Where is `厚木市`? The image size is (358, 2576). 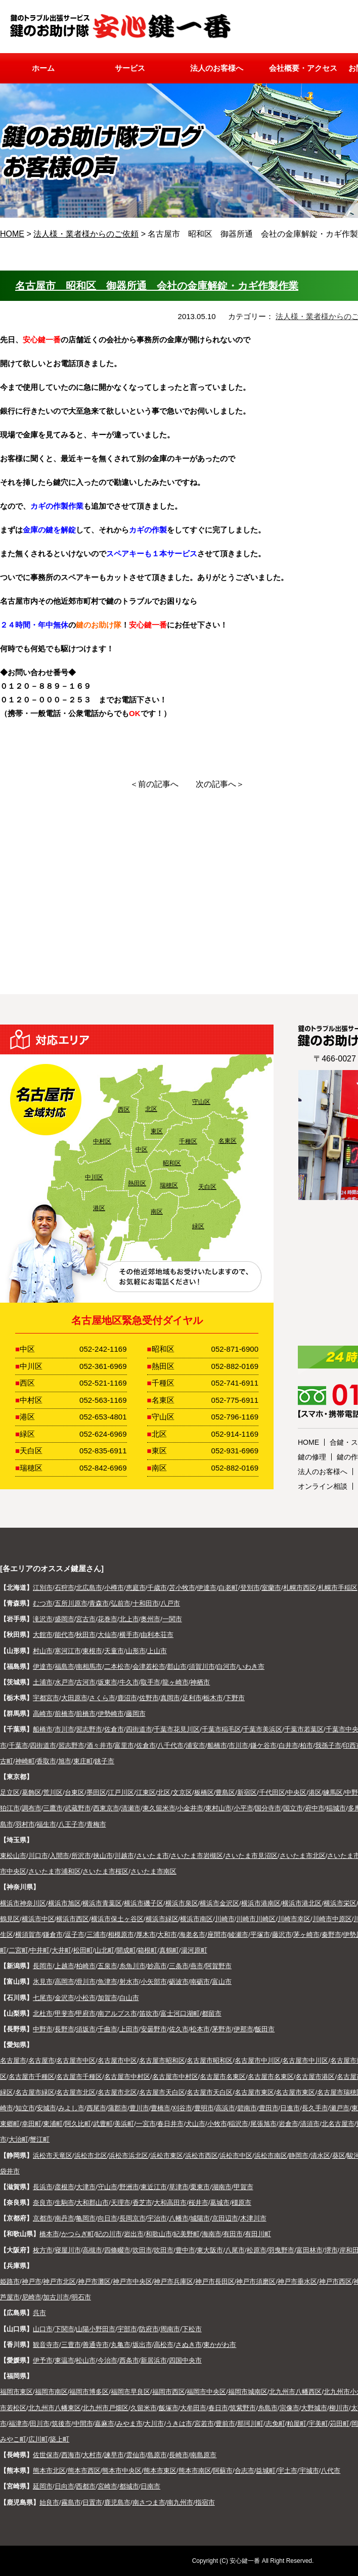
厚木市 is located at coordinates (146, 1934).